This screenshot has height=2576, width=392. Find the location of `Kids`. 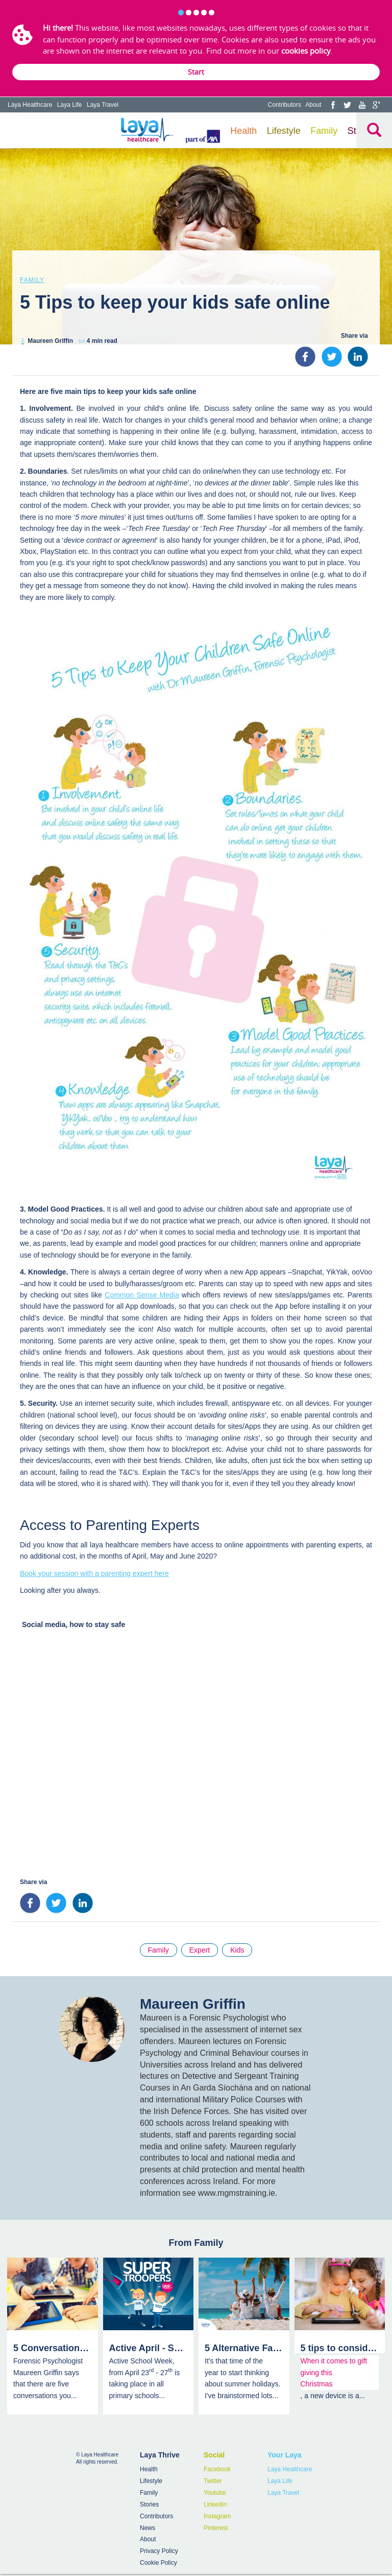

Kids is located at coordinates (237, 1950).